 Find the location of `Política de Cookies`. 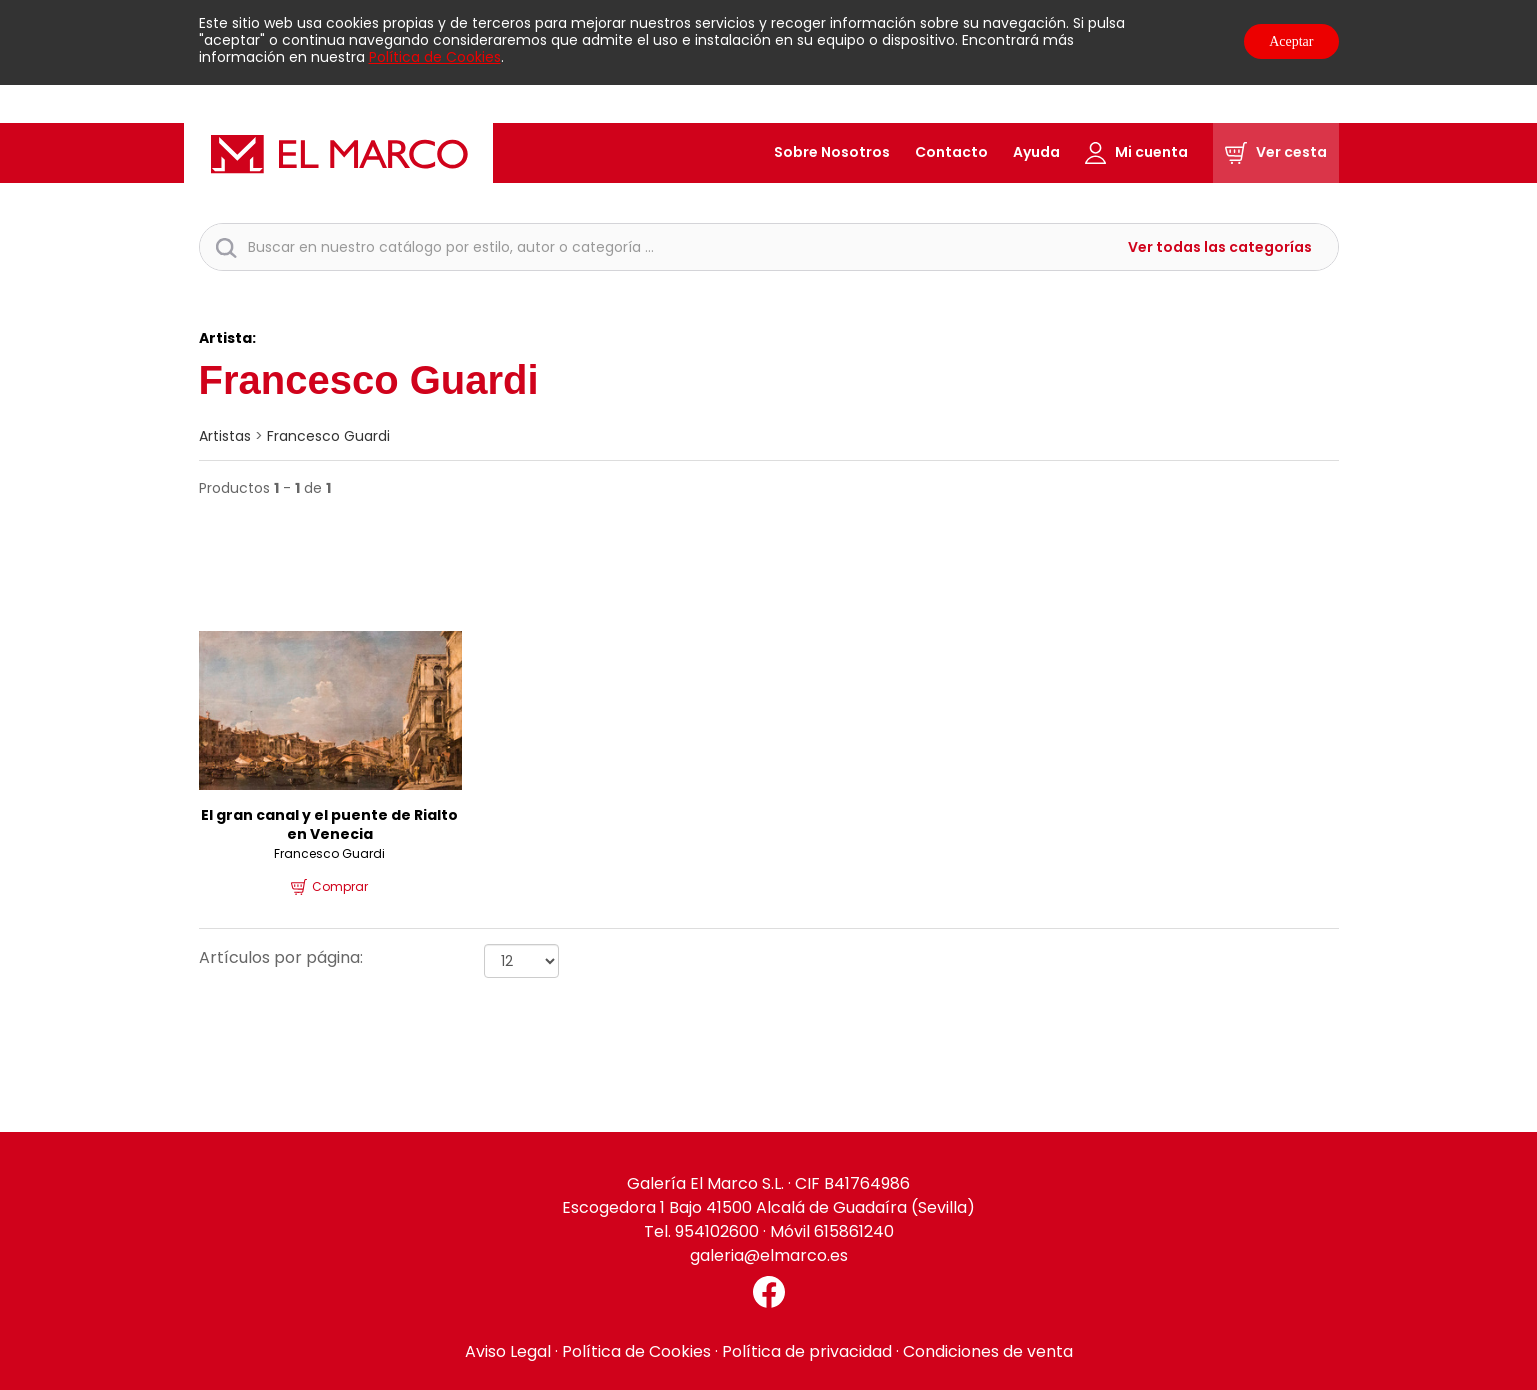

Política de Cookies is located at coordinates (435, 57).